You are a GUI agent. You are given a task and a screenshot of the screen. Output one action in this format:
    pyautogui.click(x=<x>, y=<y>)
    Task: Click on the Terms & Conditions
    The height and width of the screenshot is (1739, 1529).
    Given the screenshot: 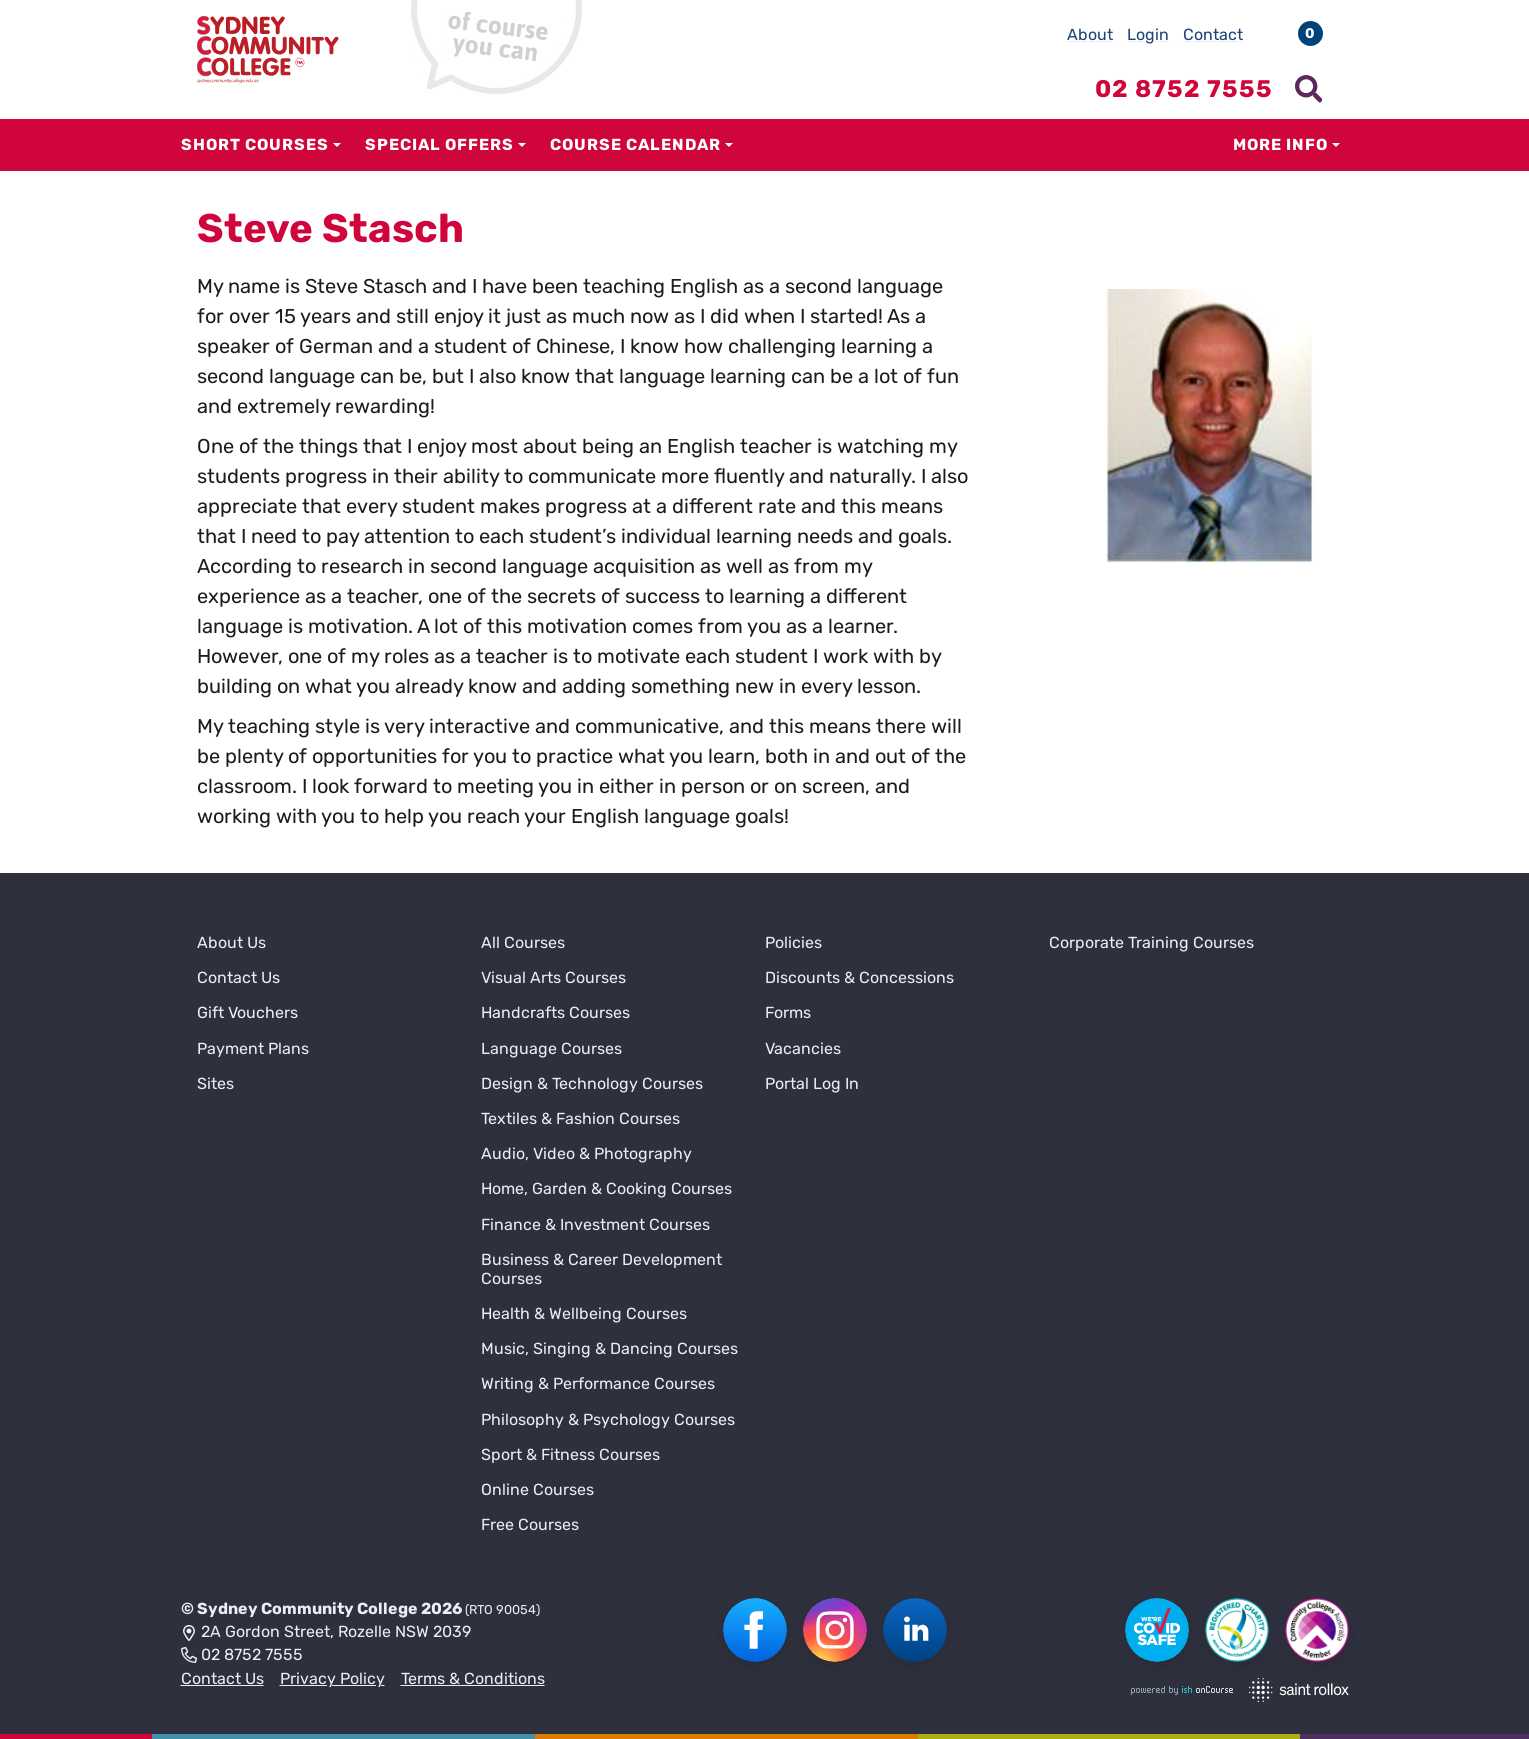 What is the action you would take?
    pyautogui.click(x=473, y=1678)
    